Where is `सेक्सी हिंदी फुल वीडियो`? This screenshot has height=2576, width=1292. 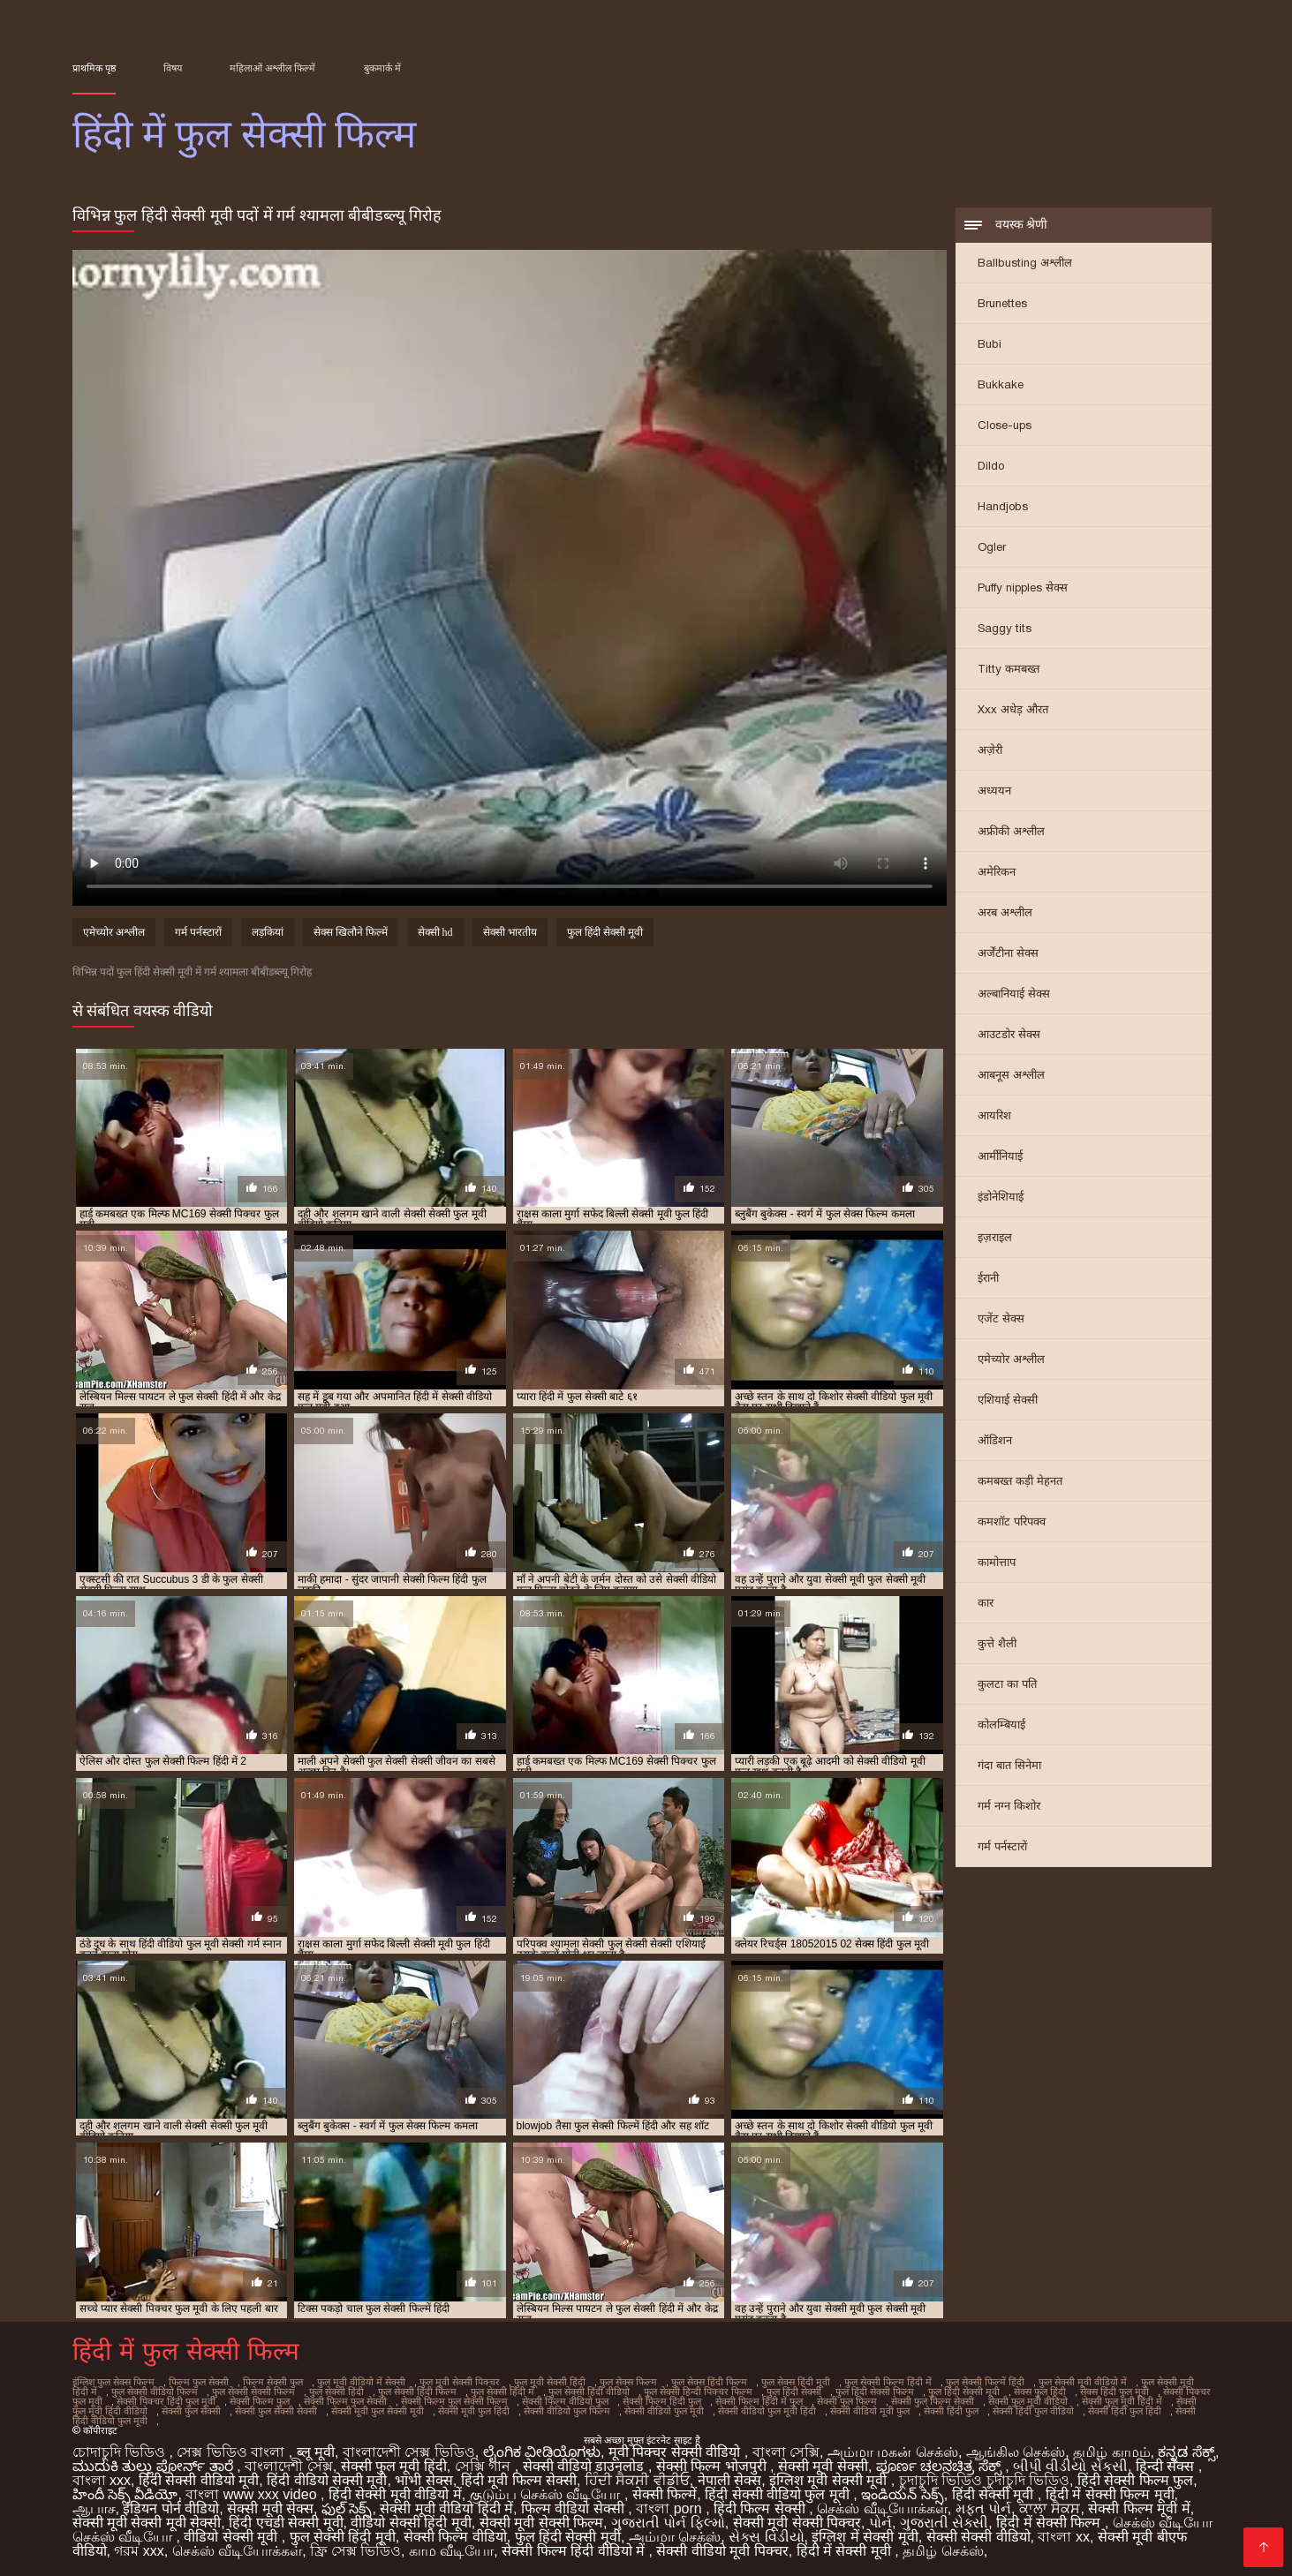 सेक्सी हिंदी फुल वीडियो is located at coordinates (1033, 2411).